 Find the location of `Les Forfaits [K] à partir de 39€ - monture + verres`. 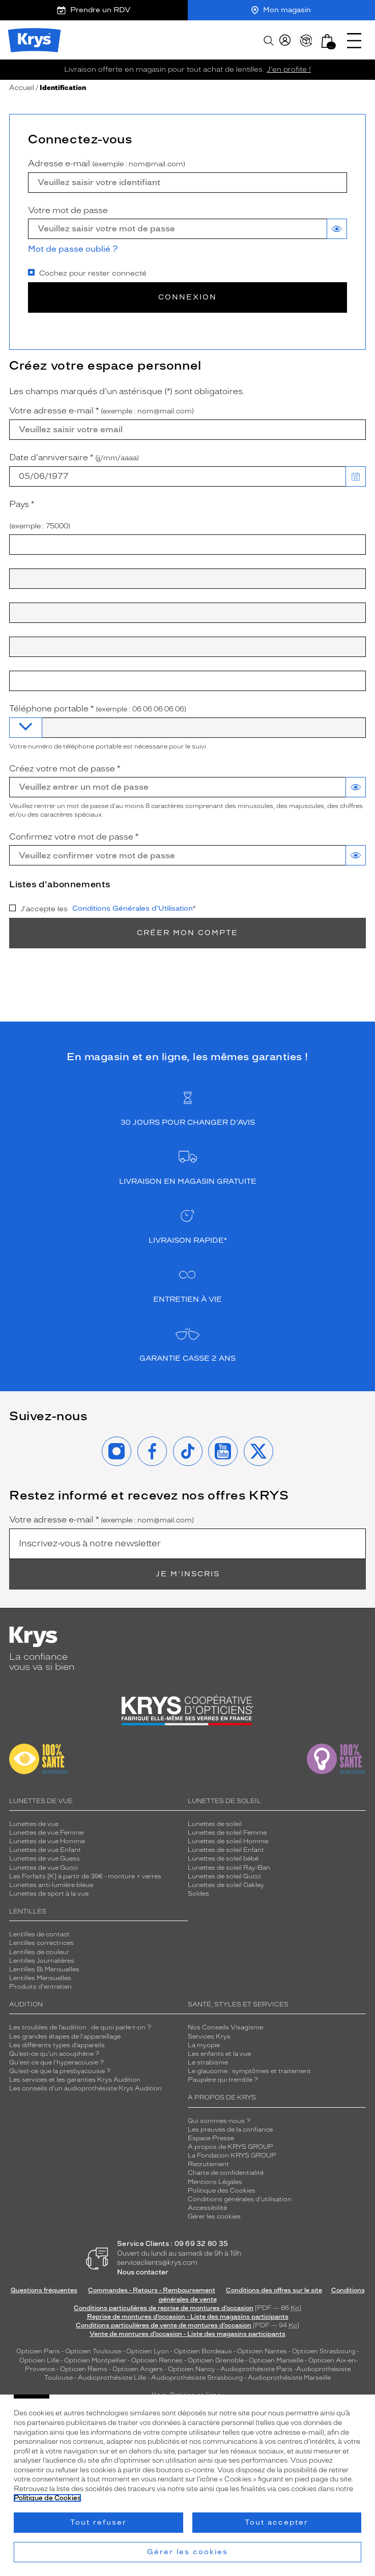

Les Forfaits [K] à partir de 39€ - monture + verres is located at coordinates (85, 1876).